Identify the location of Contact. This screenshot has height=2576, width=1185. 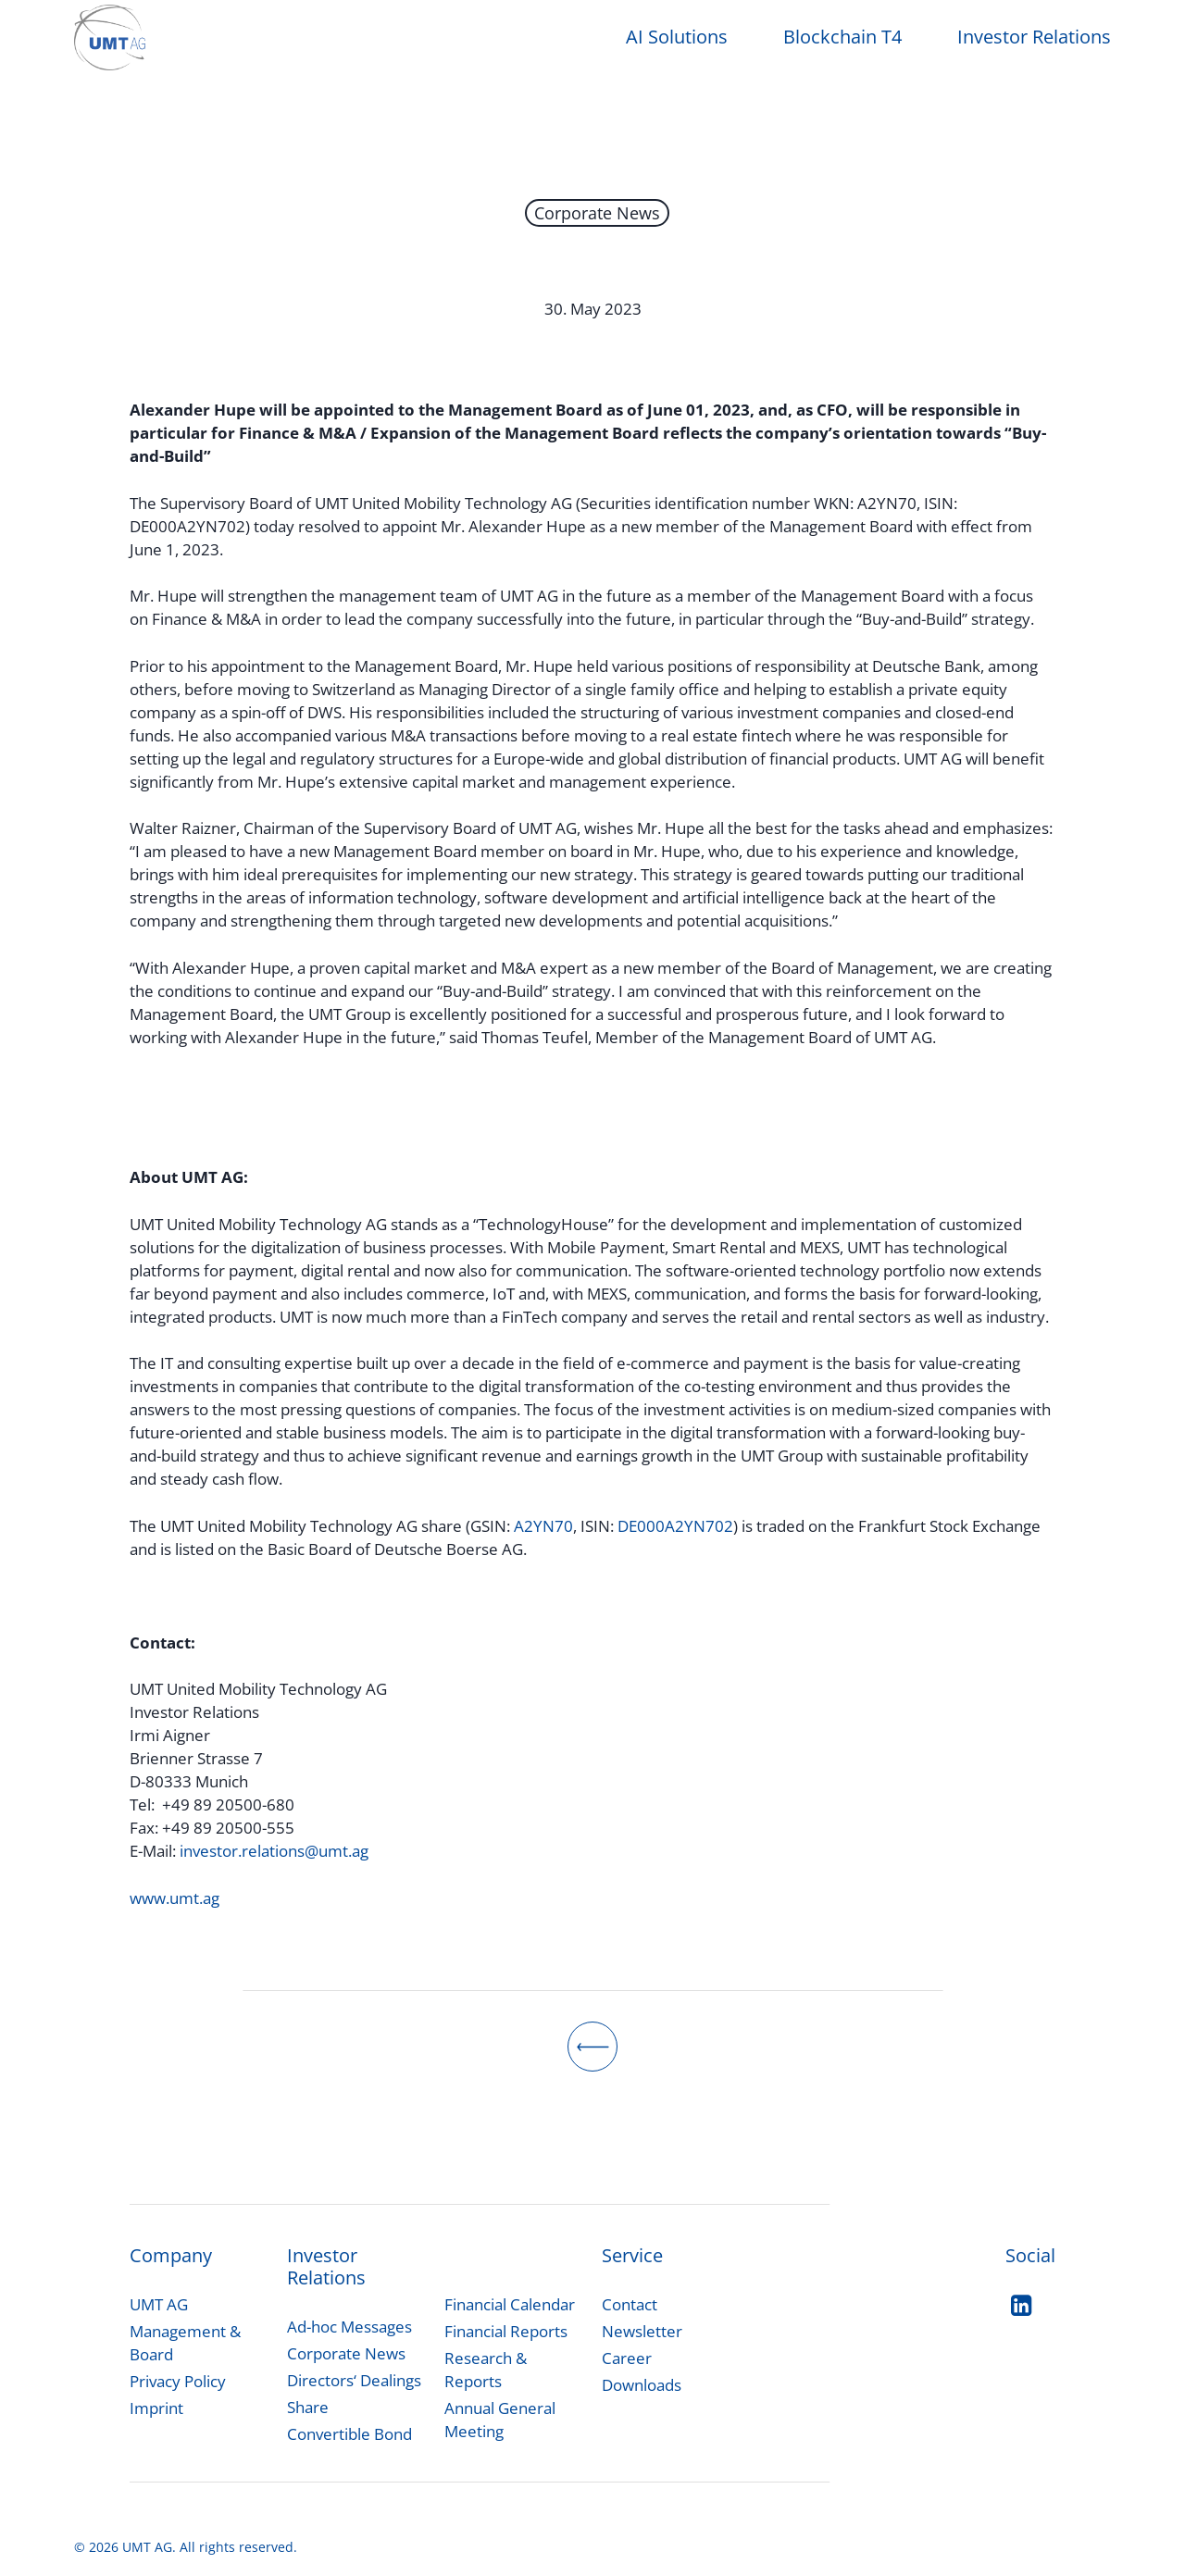
(629, 2304).